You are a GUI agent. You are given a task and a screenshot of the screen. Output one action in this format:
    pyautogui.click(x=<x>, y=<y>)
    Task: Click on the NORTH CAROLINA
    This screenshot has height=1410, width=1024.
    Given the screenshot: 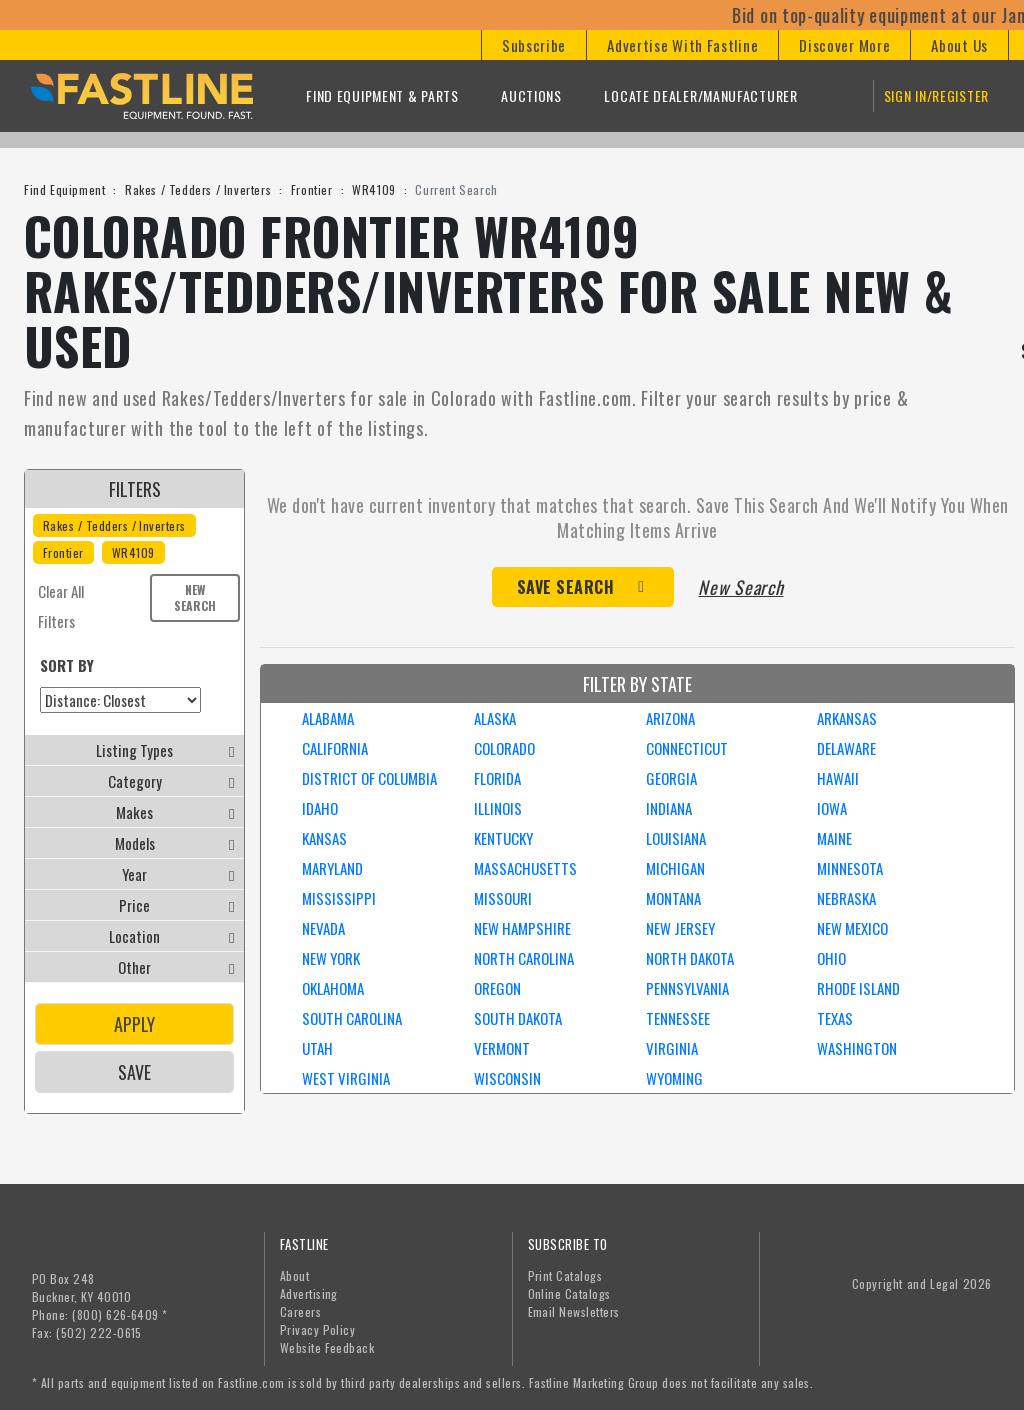 What is the action you would take?
    pyautogui.click(x=524, y=958)
    